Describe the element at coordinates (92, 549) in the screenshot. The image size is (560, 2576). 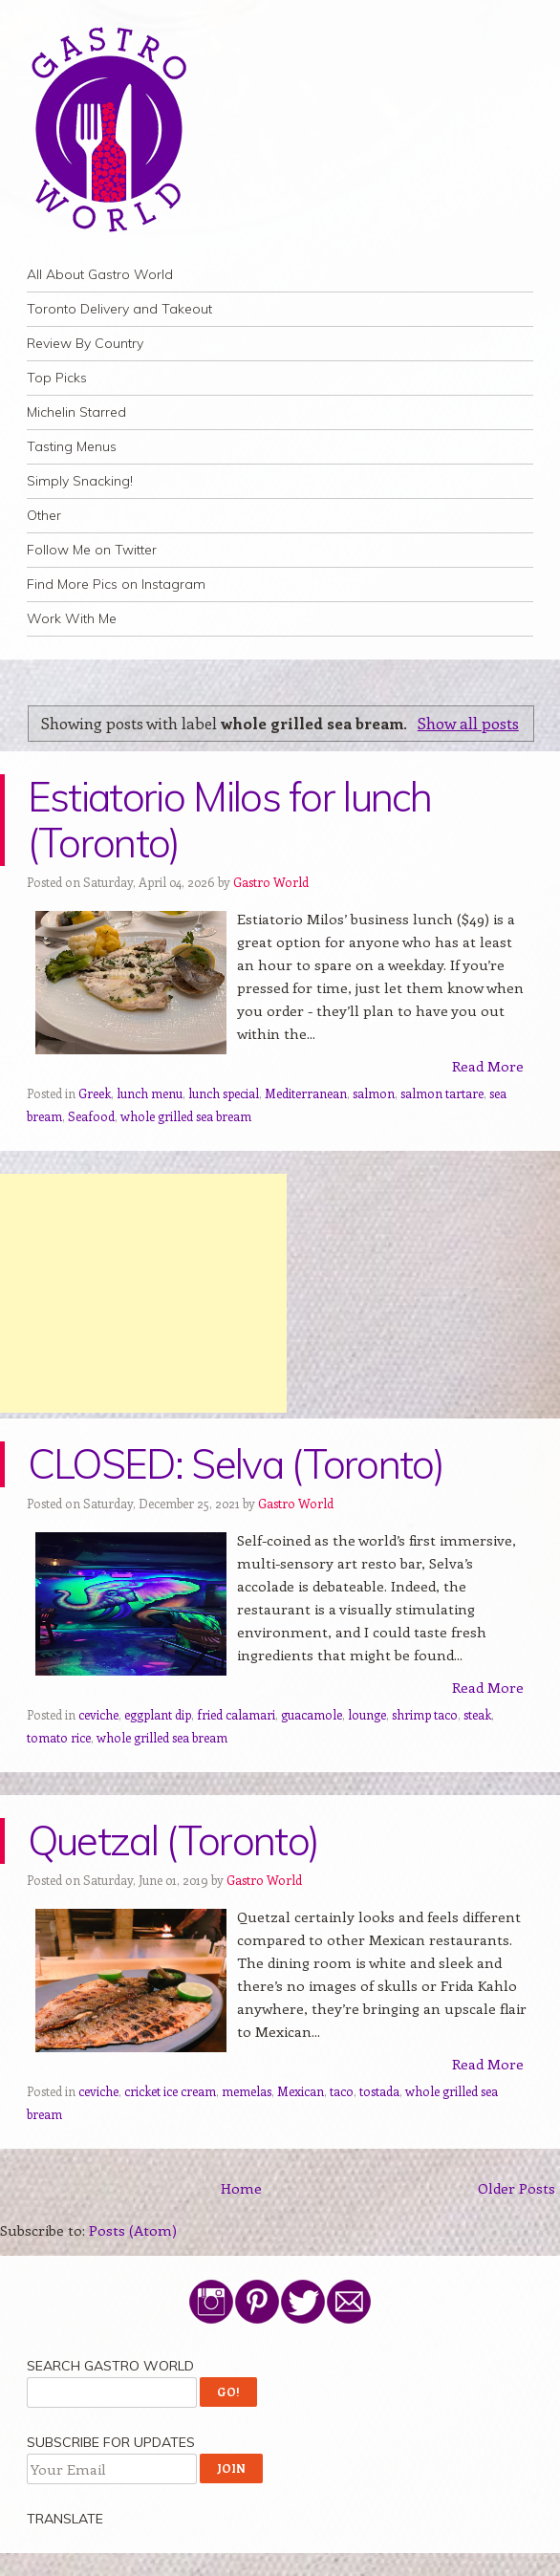
I see `Follow Me on Twitter` at that location.